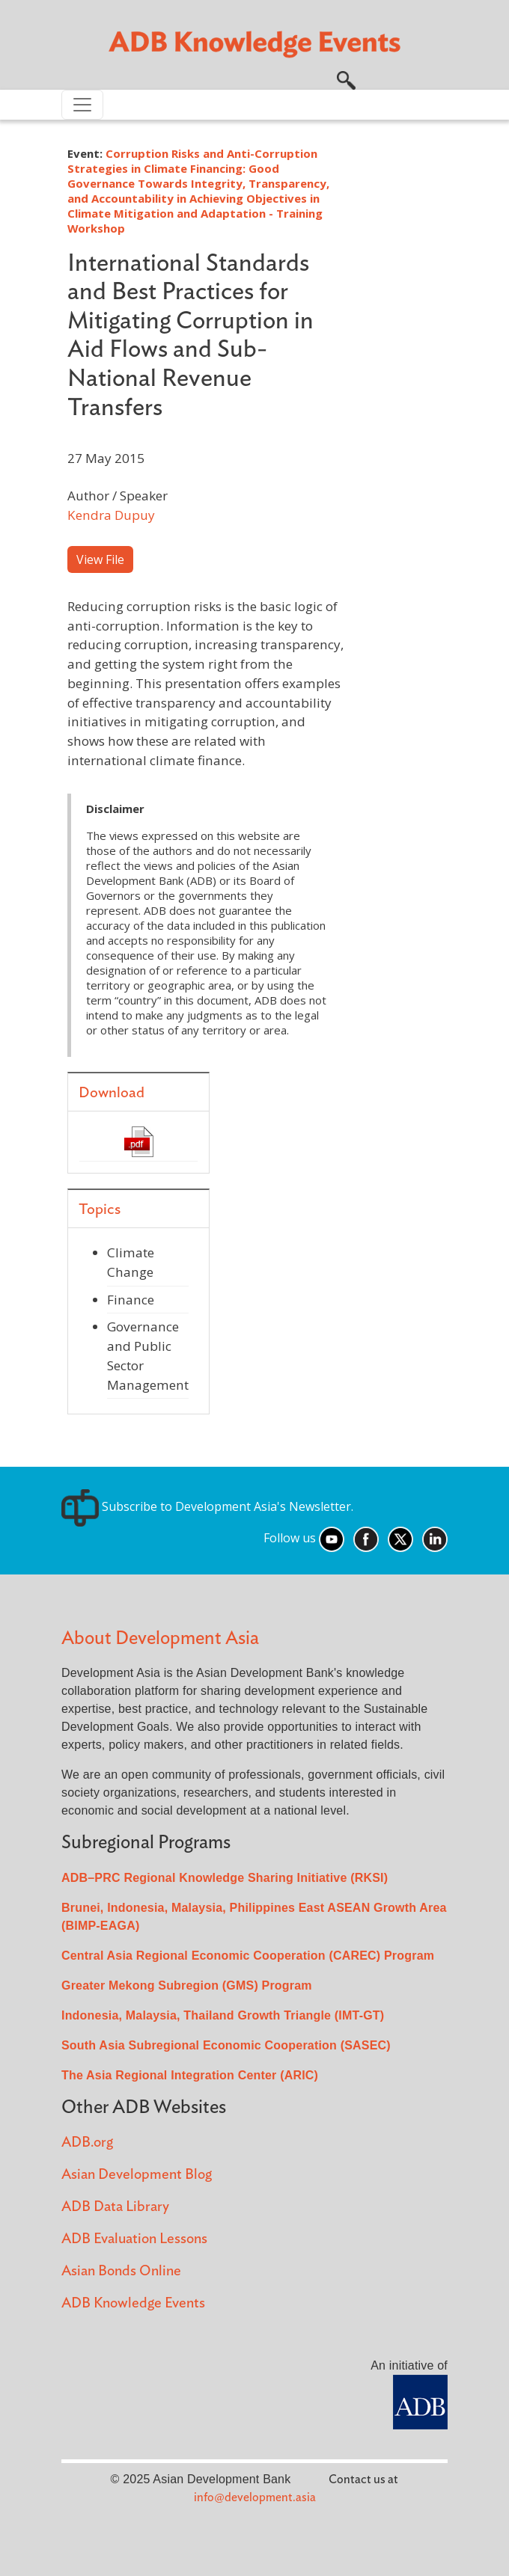 Image resolution: width=509 pixels, height=2576 pixels. Describe the element at coordinates (226, 2045) in the screenshot. I see `South Asia Subregional Economic Cooperation (SASEC)` at that location.